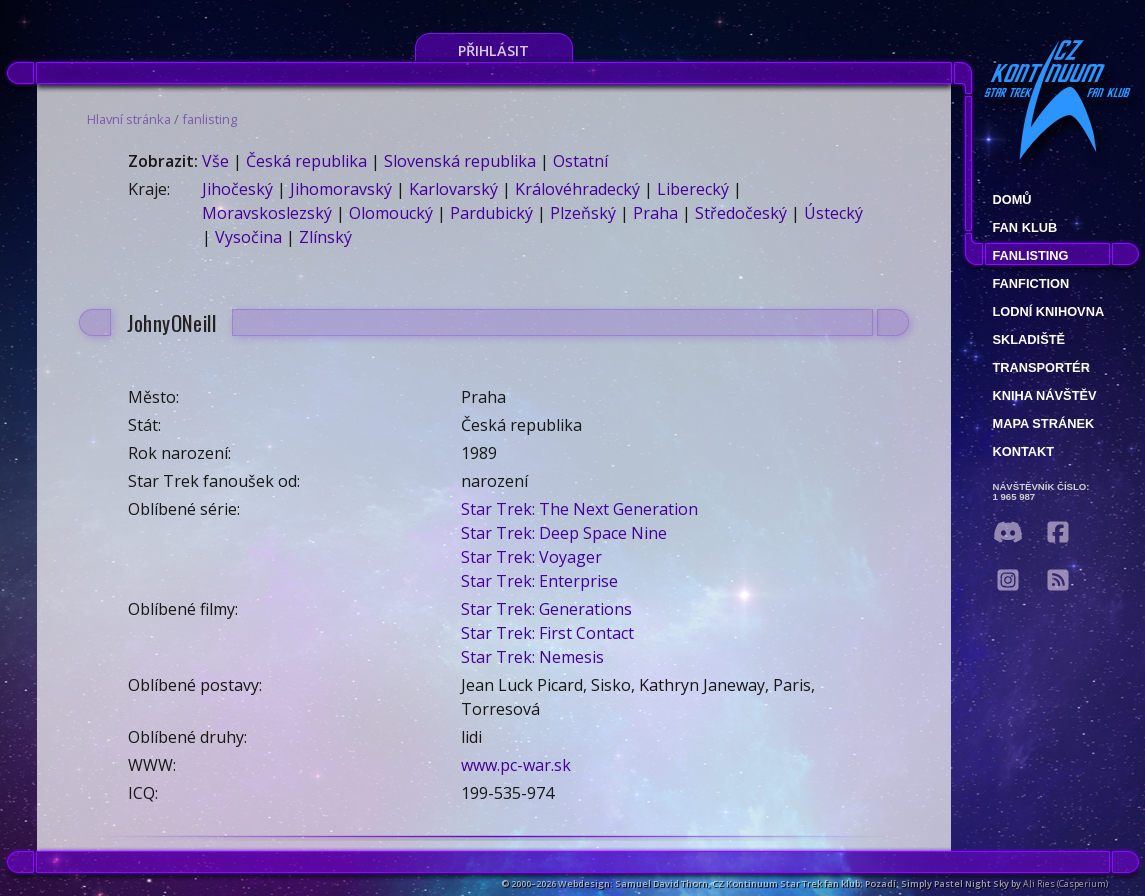 The height and width of the screenshot is (896, 1145). I want to click on Domů, so click(1012, 199).